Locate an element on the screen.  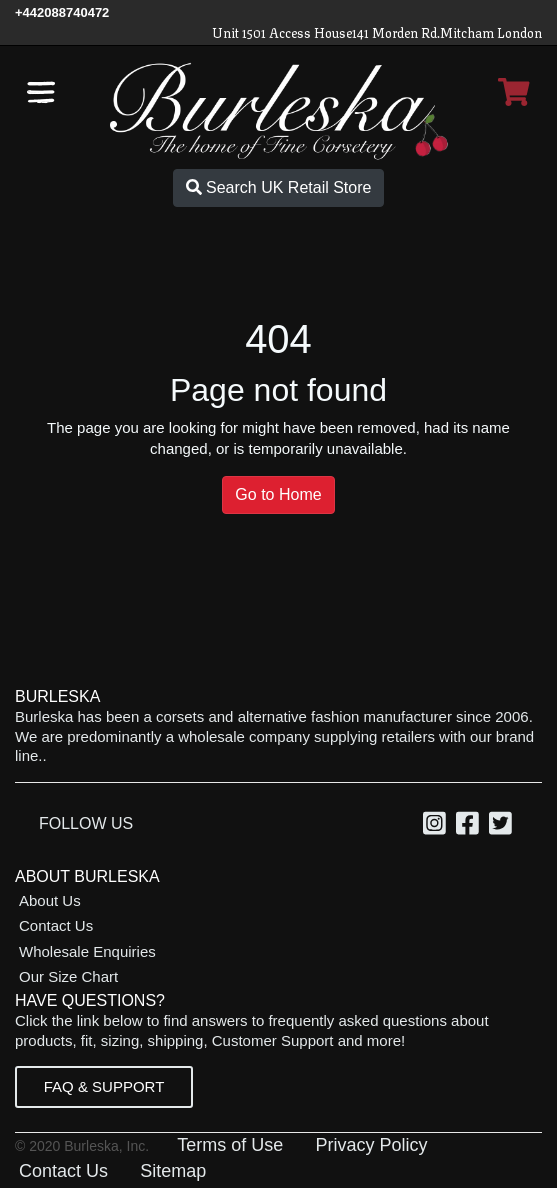
Privacy Policy is located at coordinates (371, 1145).